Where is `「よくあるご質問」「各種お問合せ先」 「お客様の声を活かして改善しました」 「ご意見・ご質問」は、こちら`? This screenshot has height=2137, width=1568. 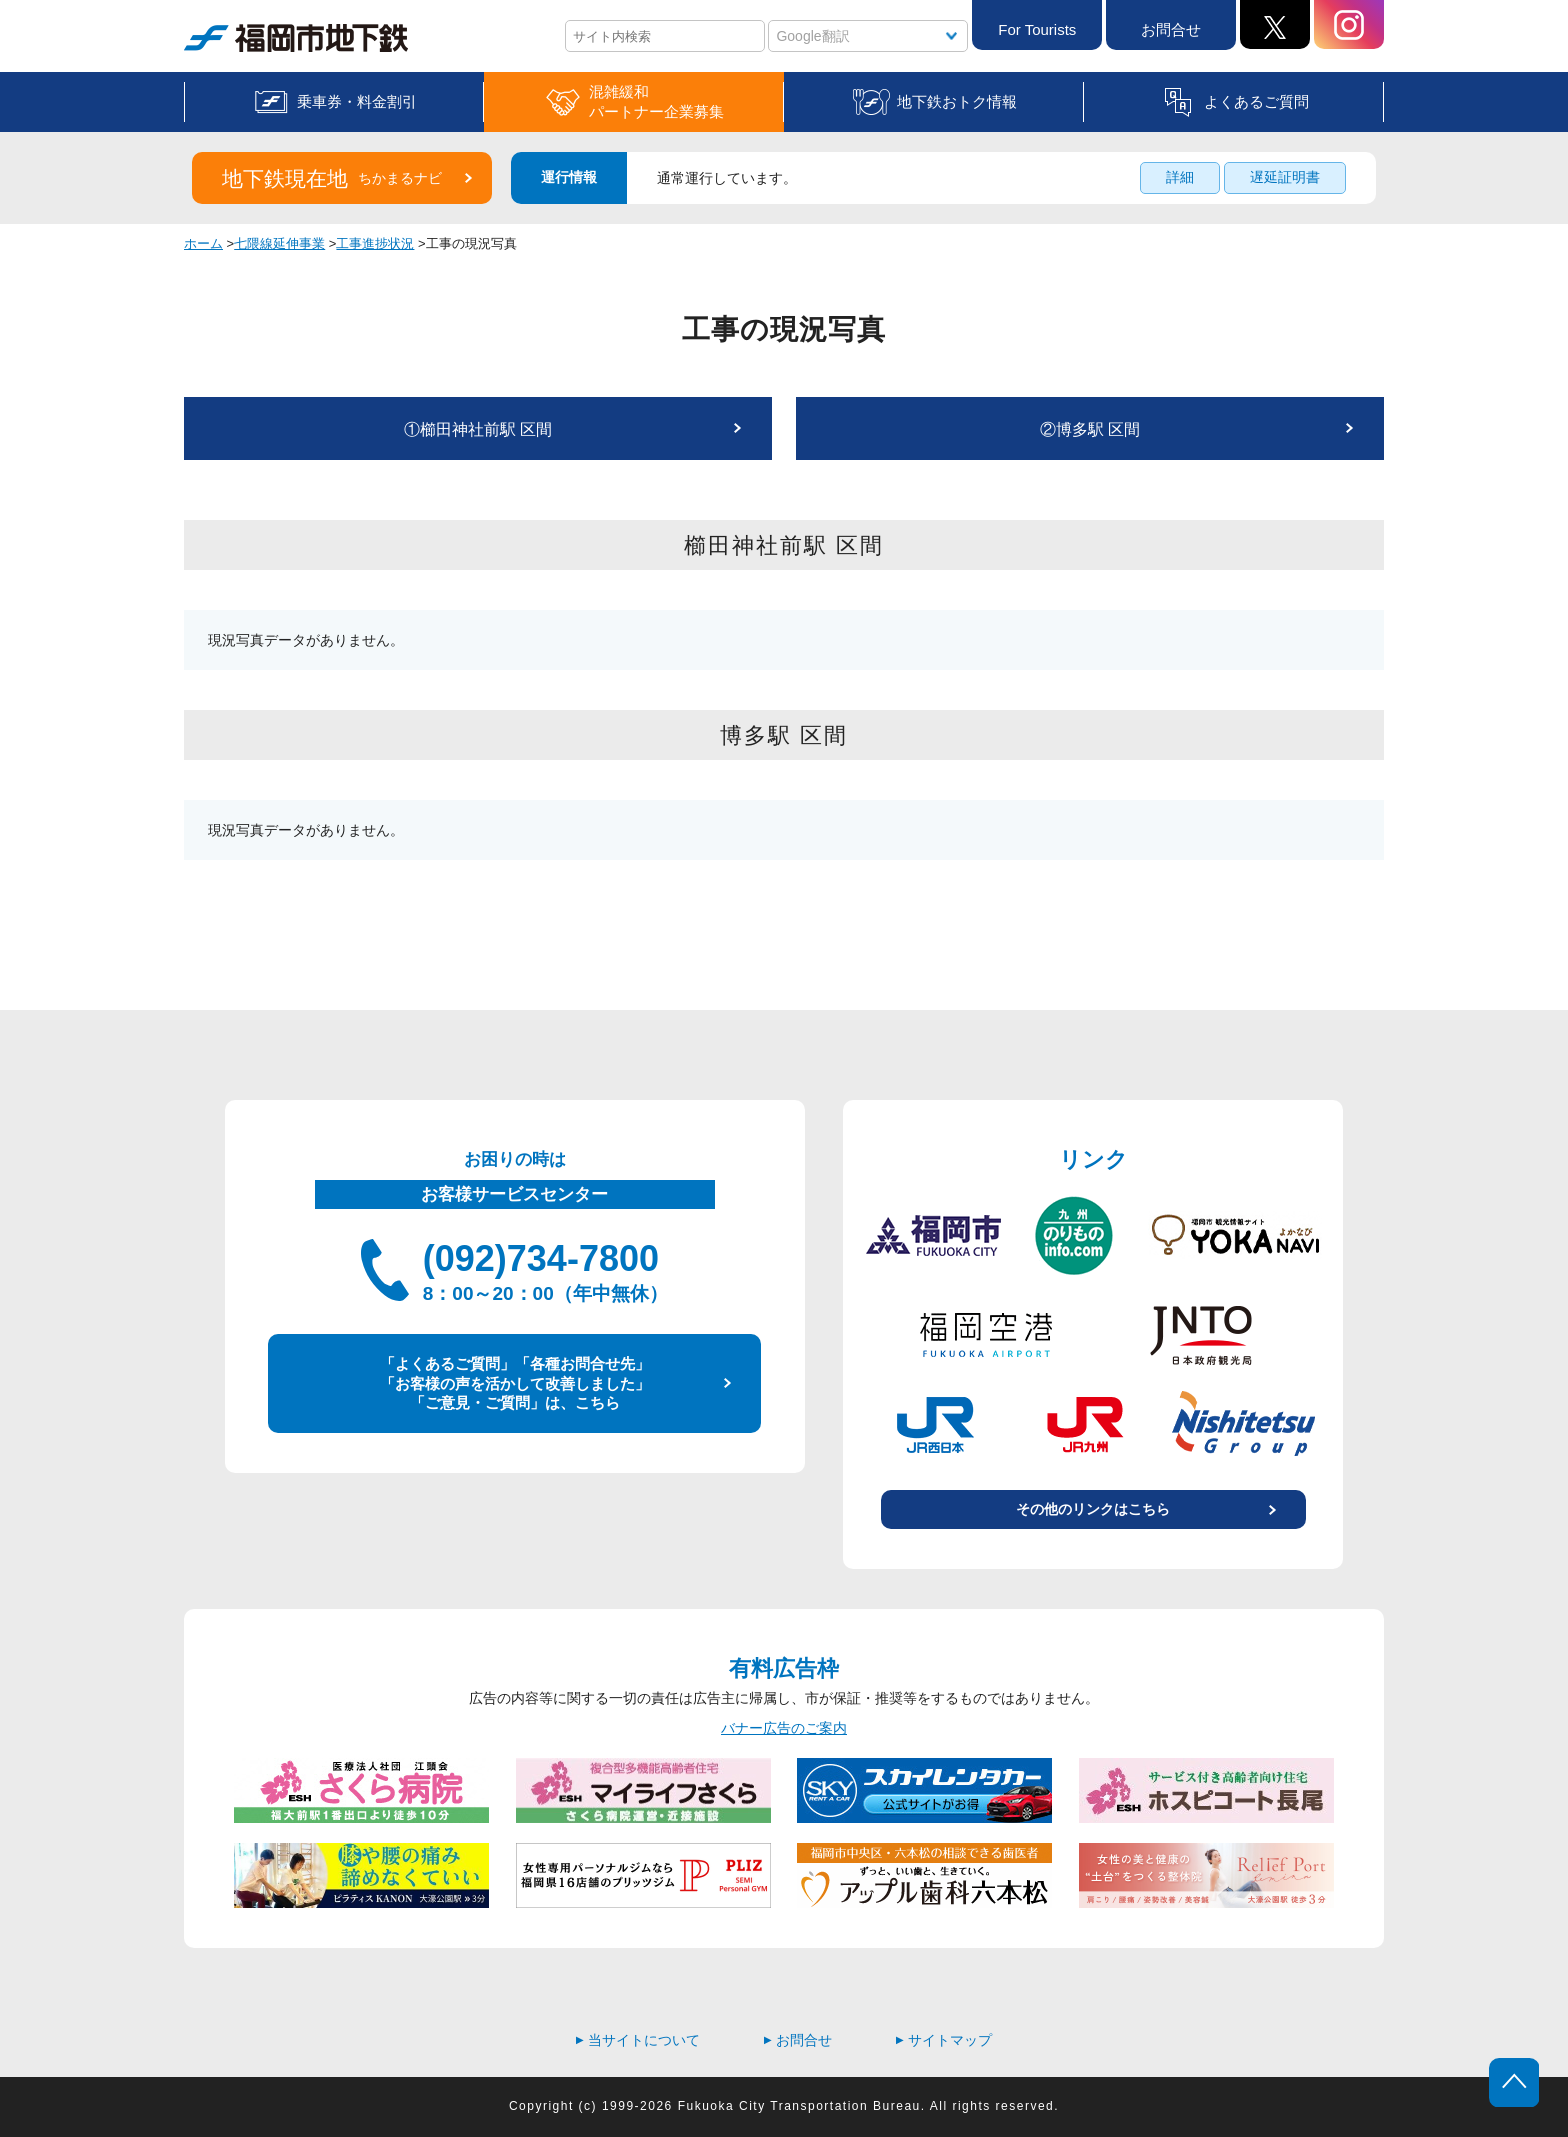 「よくあるご質問」「各種お問合せ先」 「お客様の声を活かして改善しました」 「ご意見・ご質問」は、こちら is located at coordinates (515, 1383).